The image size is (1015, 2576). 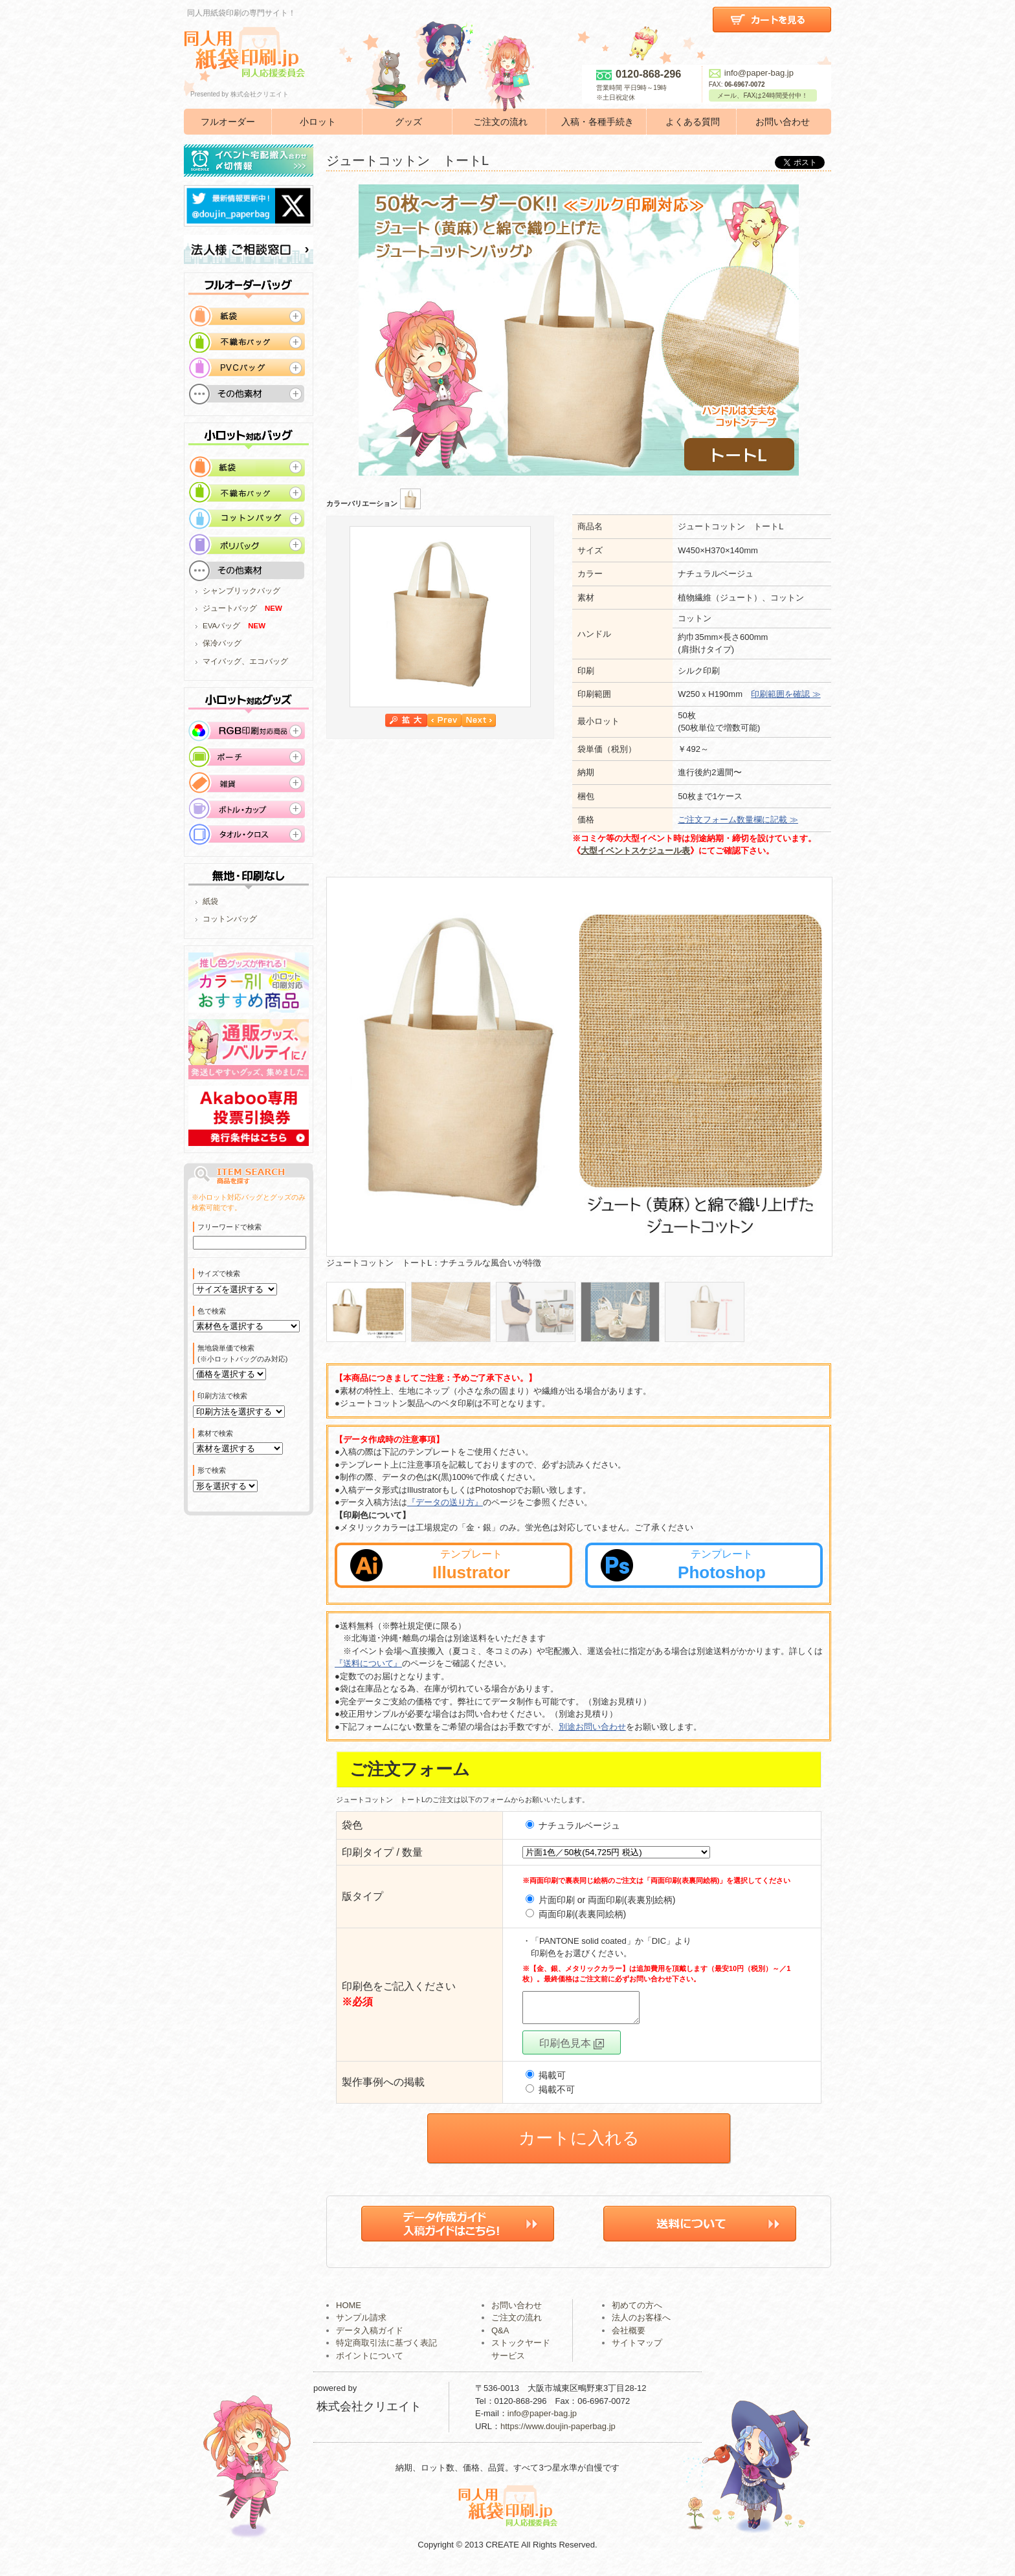 I want to click on ジュートバッグ, so click(x=230, y=608).